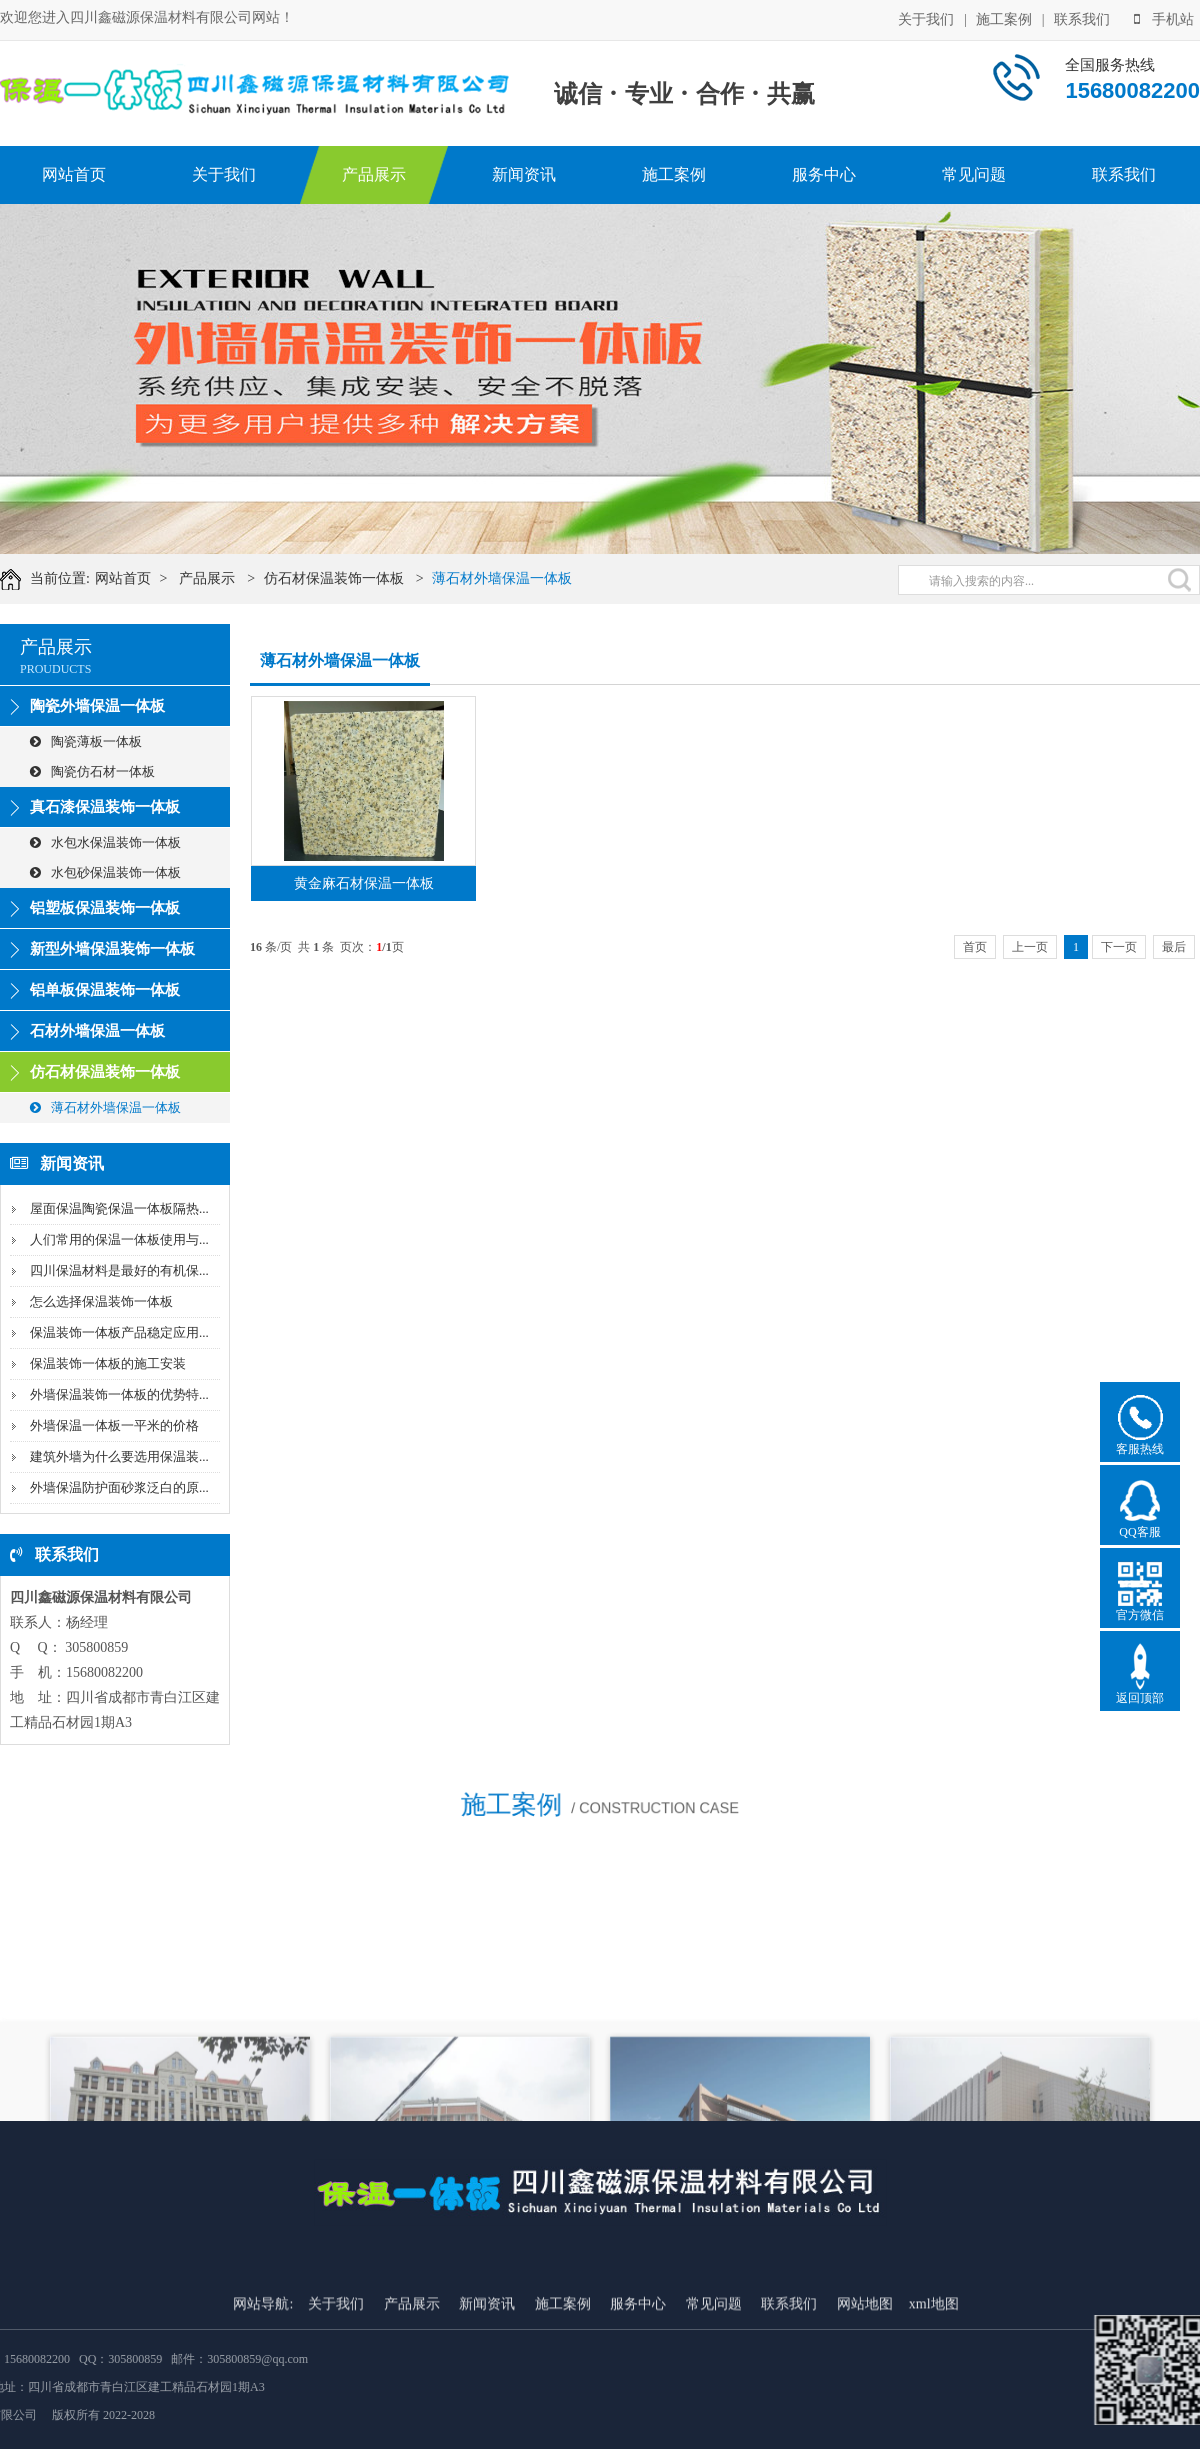 Image resolution: width=1200 pixels, height=2449 pixels. Describe the element at coordinates (357, 578) in the screenshot. I see `仿石材保温装饰一体板` at that location.